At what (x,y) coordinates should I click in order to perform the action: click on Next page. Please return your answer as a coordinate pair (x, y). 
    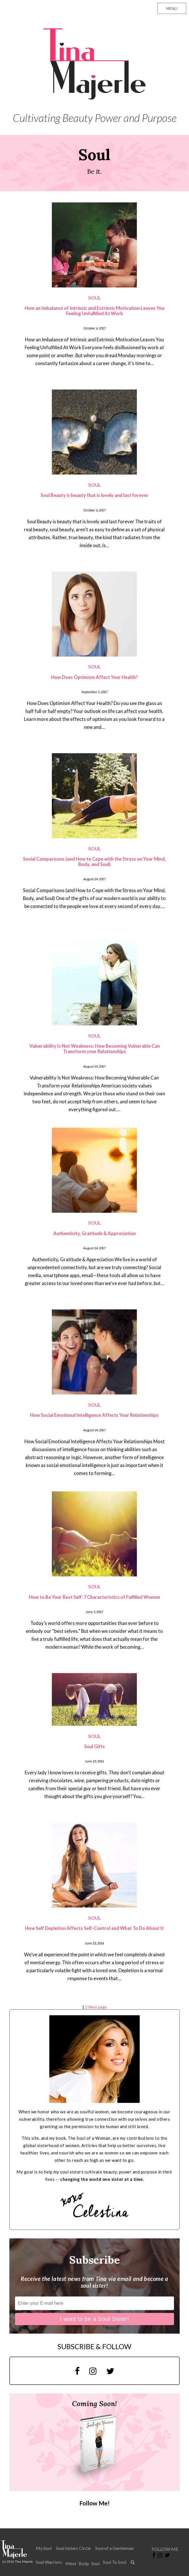
    Looking at the image, I should click on (97, 2007).